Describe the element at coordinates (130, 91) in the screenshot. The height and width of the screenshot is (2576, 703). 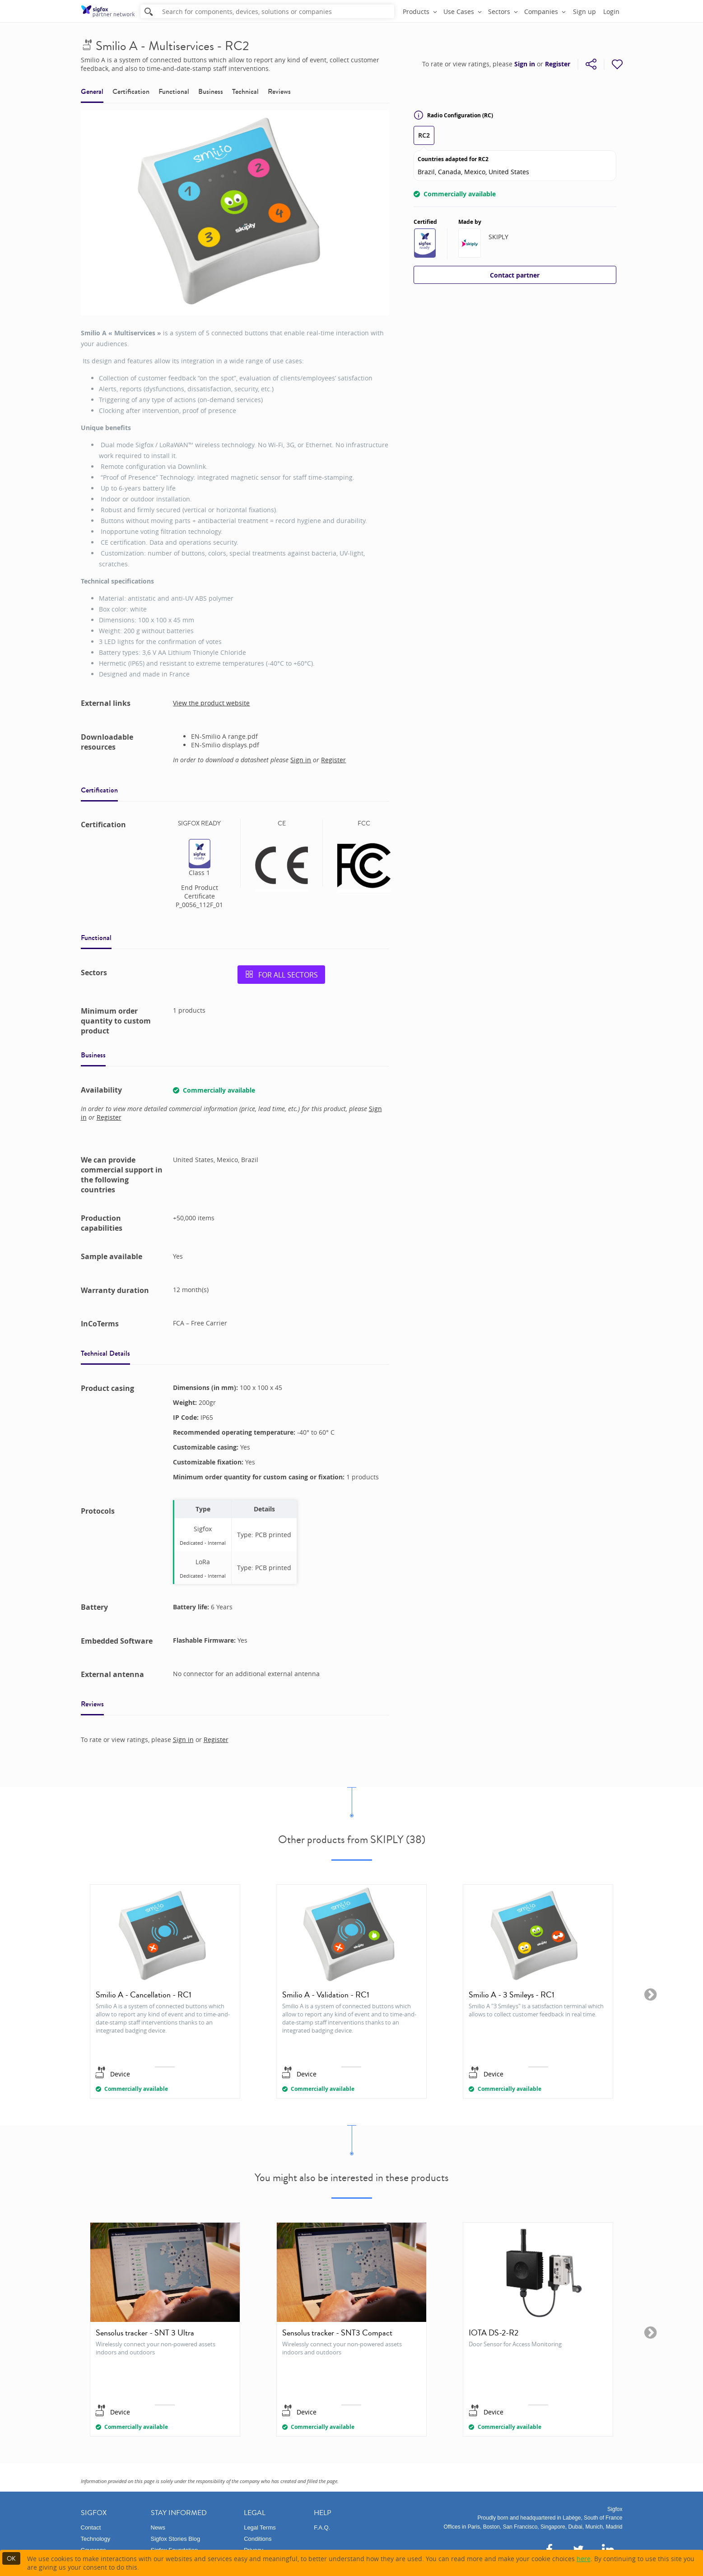
I see `Certification` at that location.